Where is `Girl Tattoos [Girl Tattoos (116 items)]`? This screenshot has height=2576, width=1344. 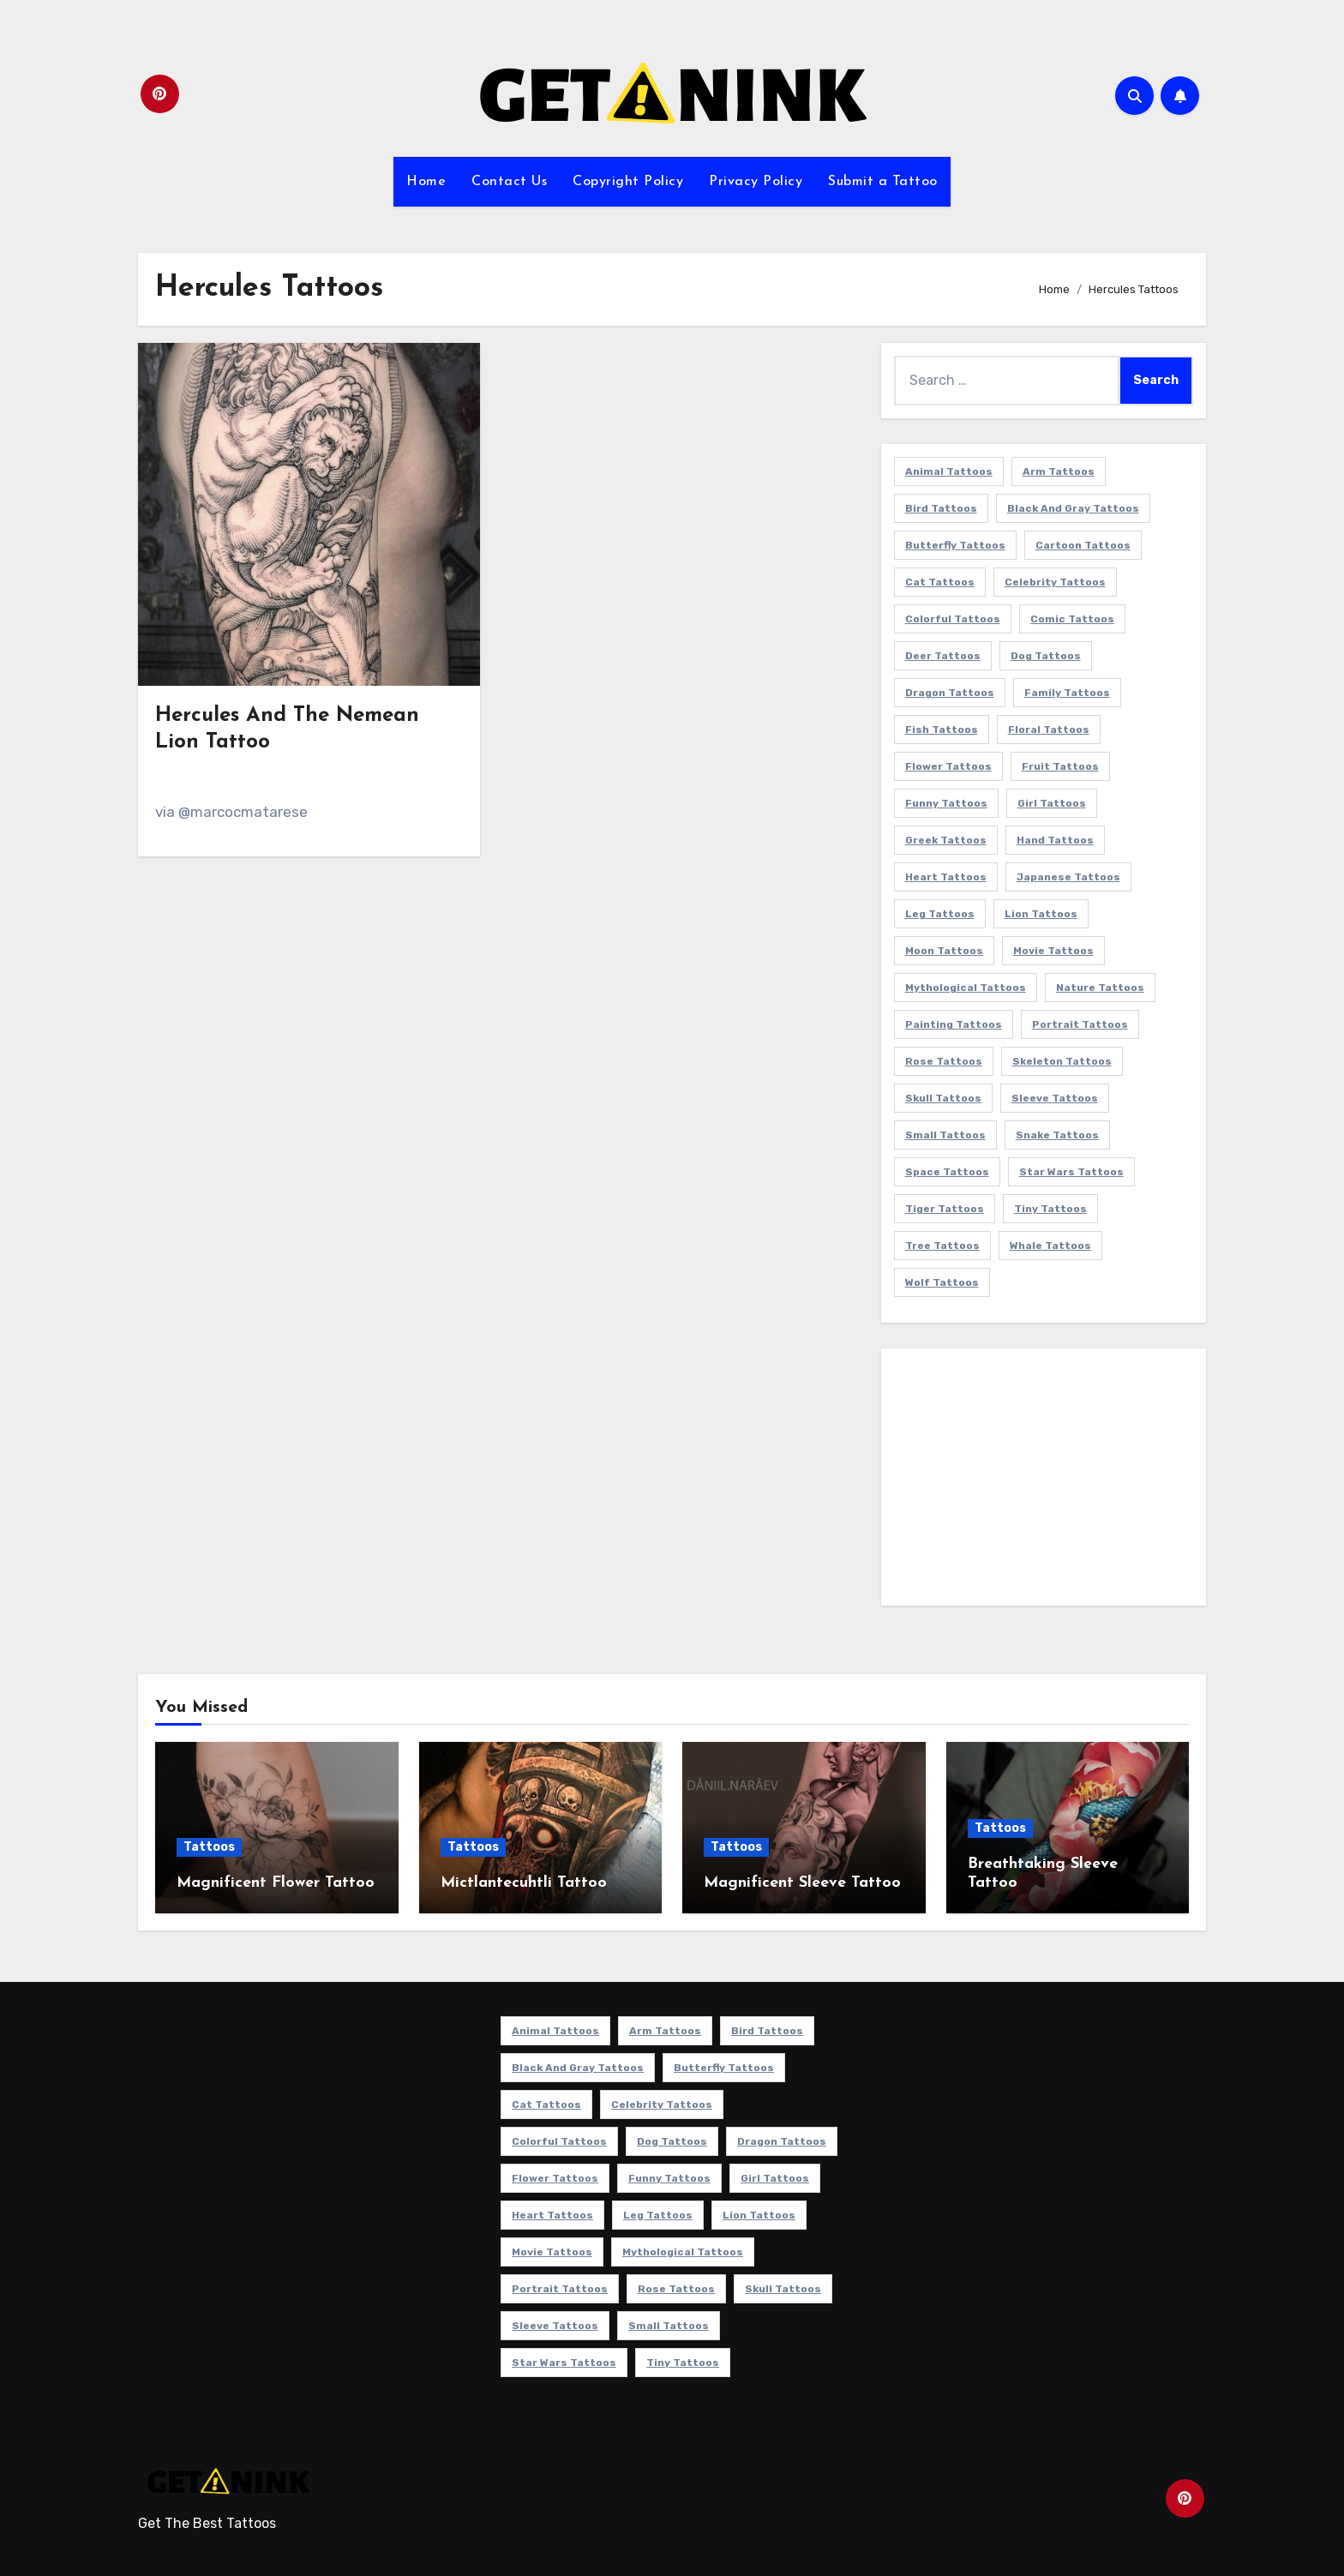
Girl Tattoos [Girl Tattoos (116 items)] is located at coordinates (1051, 803).